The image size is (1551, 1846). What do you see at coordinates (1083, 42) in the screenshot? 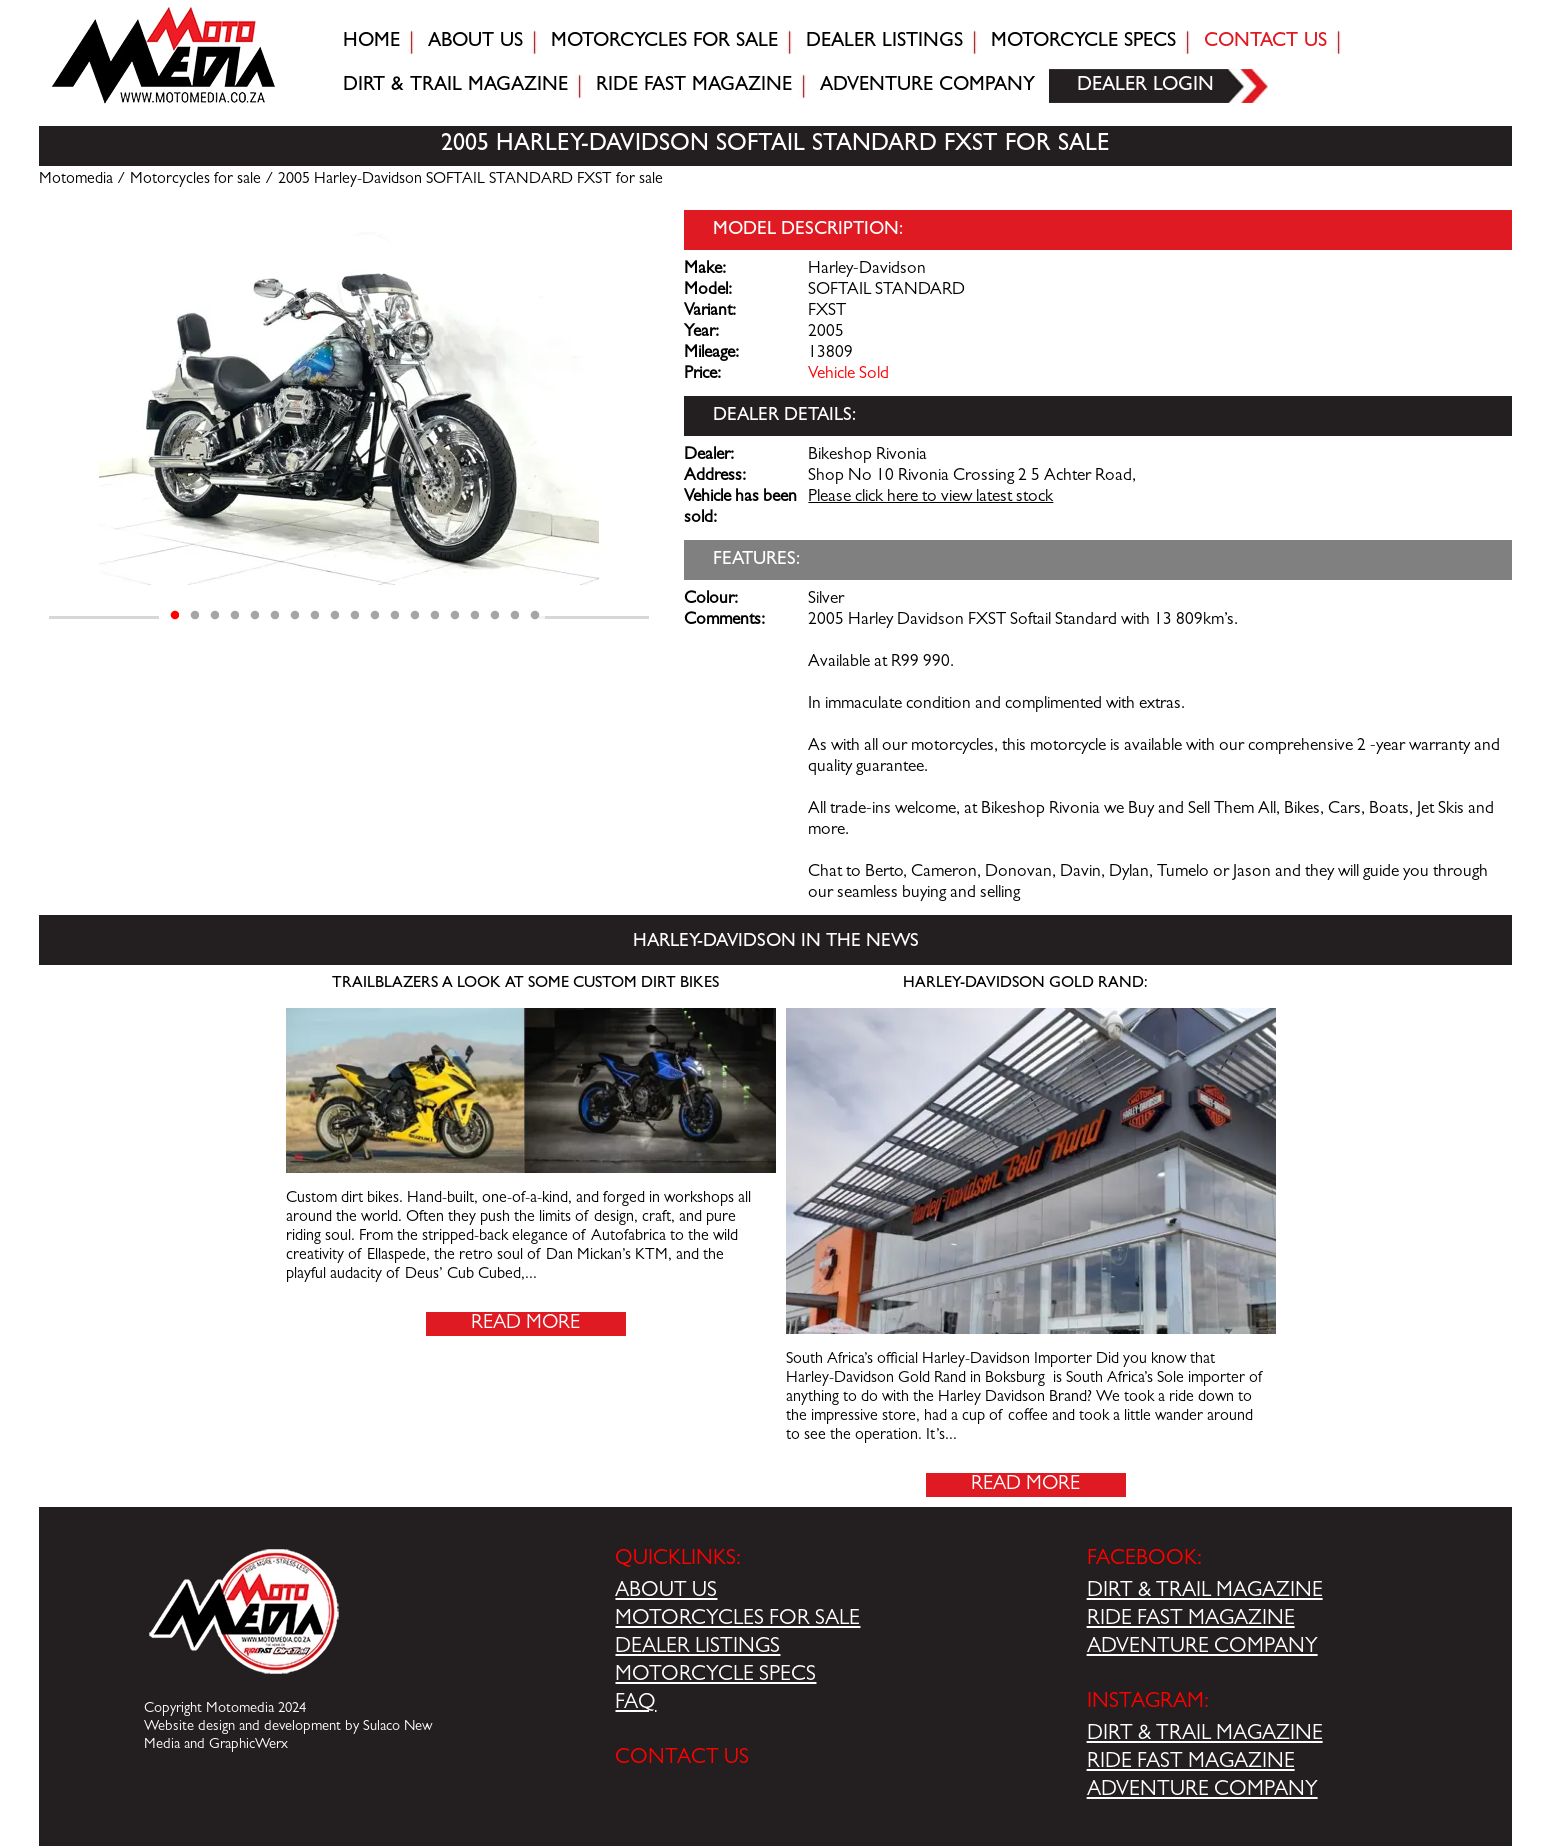
I see `Motorcycle Specs` at bounding box center [1083, 42].